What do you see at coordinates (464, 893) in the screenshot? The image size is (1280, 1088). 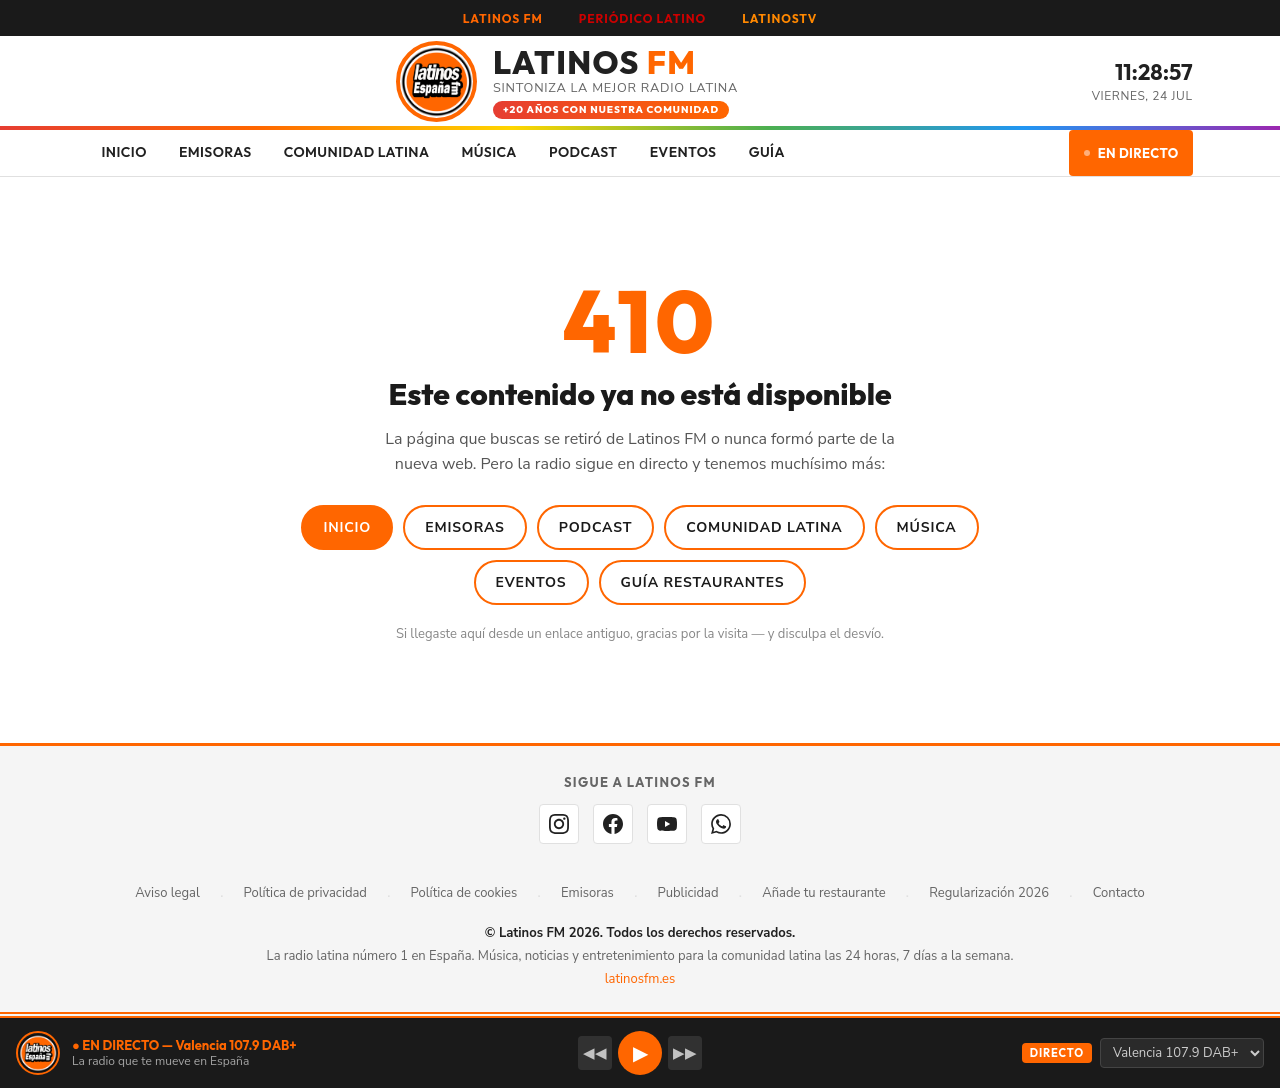 I see `Política de cookies` at bounding box center [464, 893].